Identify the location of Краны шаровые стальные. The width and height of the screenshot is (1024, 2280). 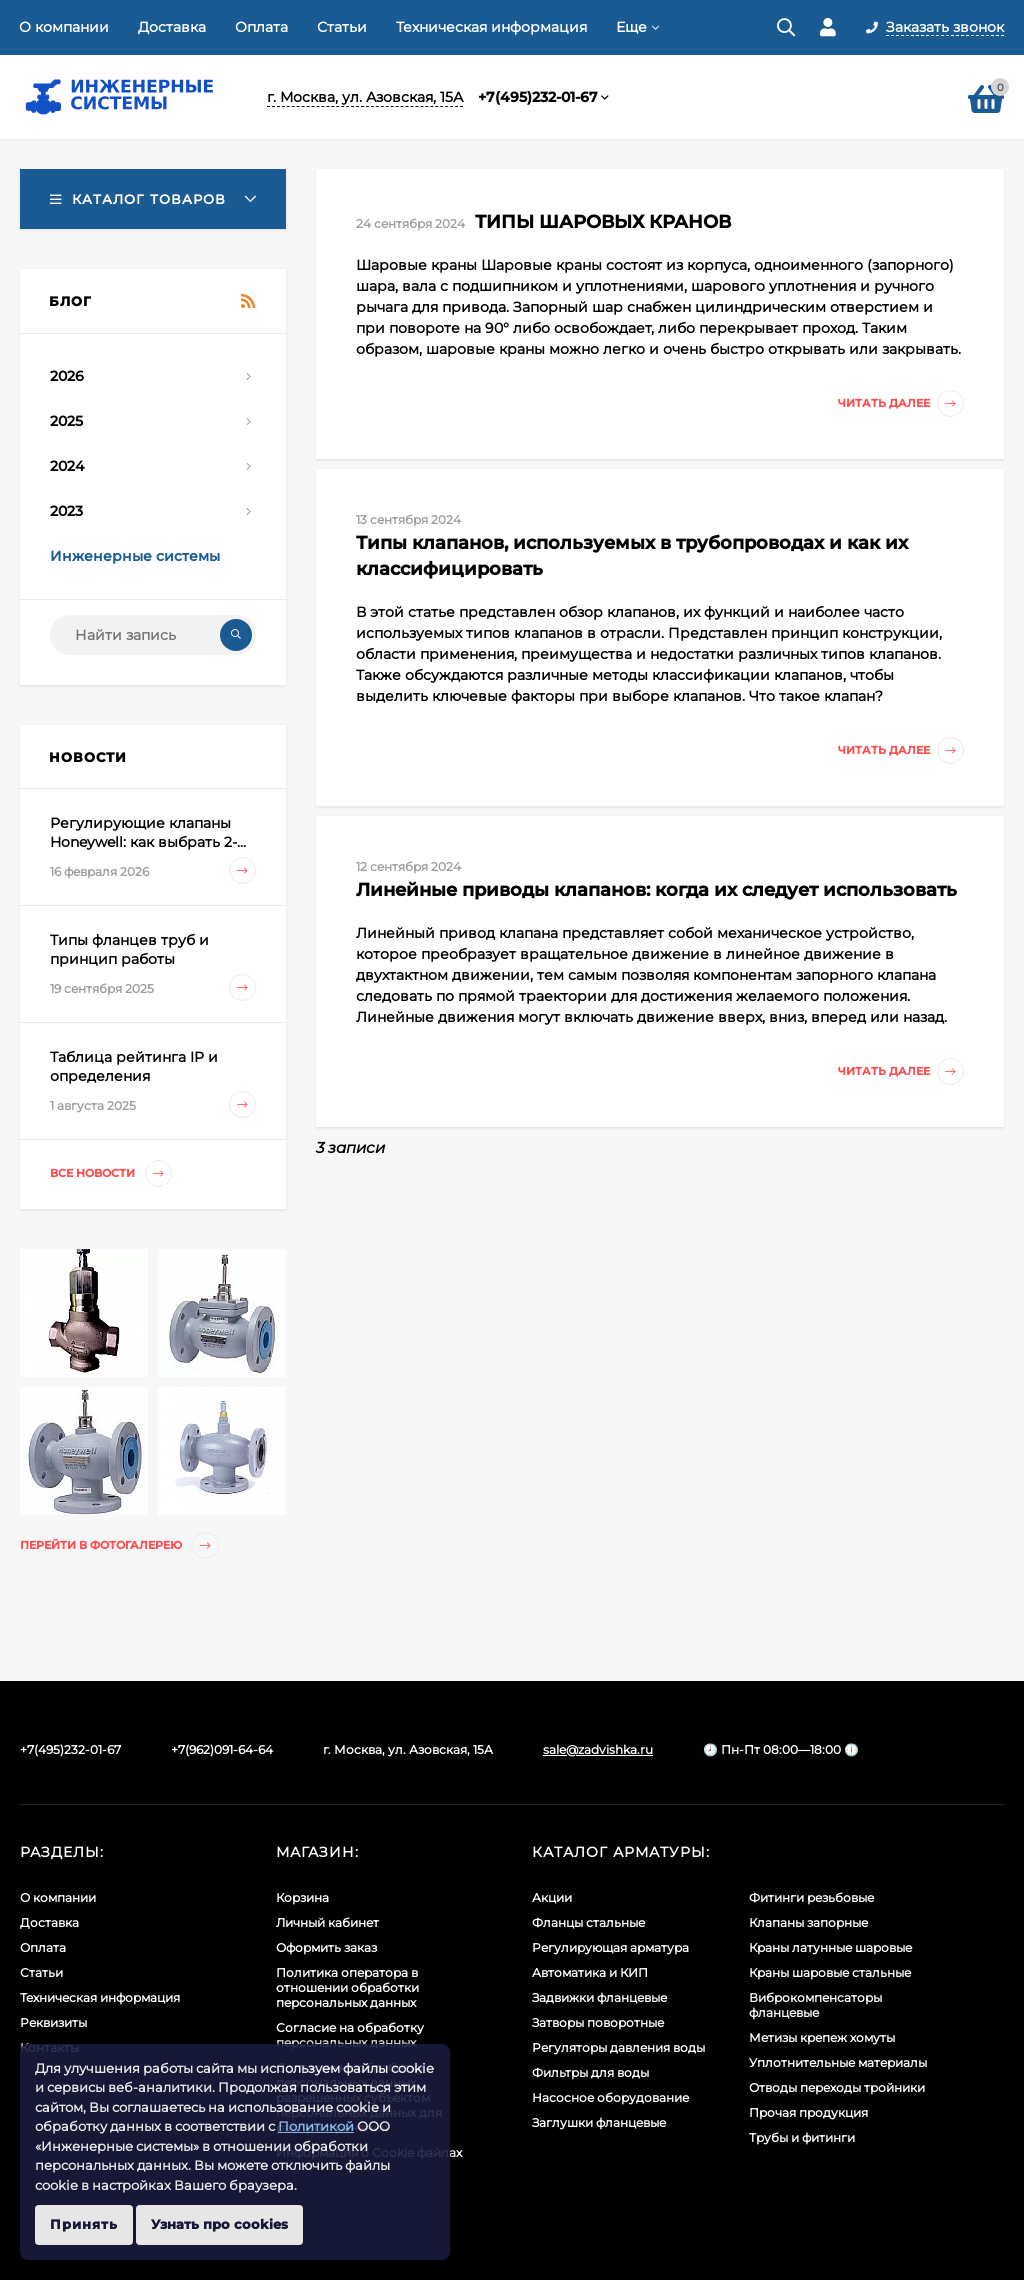
(830, 1972).